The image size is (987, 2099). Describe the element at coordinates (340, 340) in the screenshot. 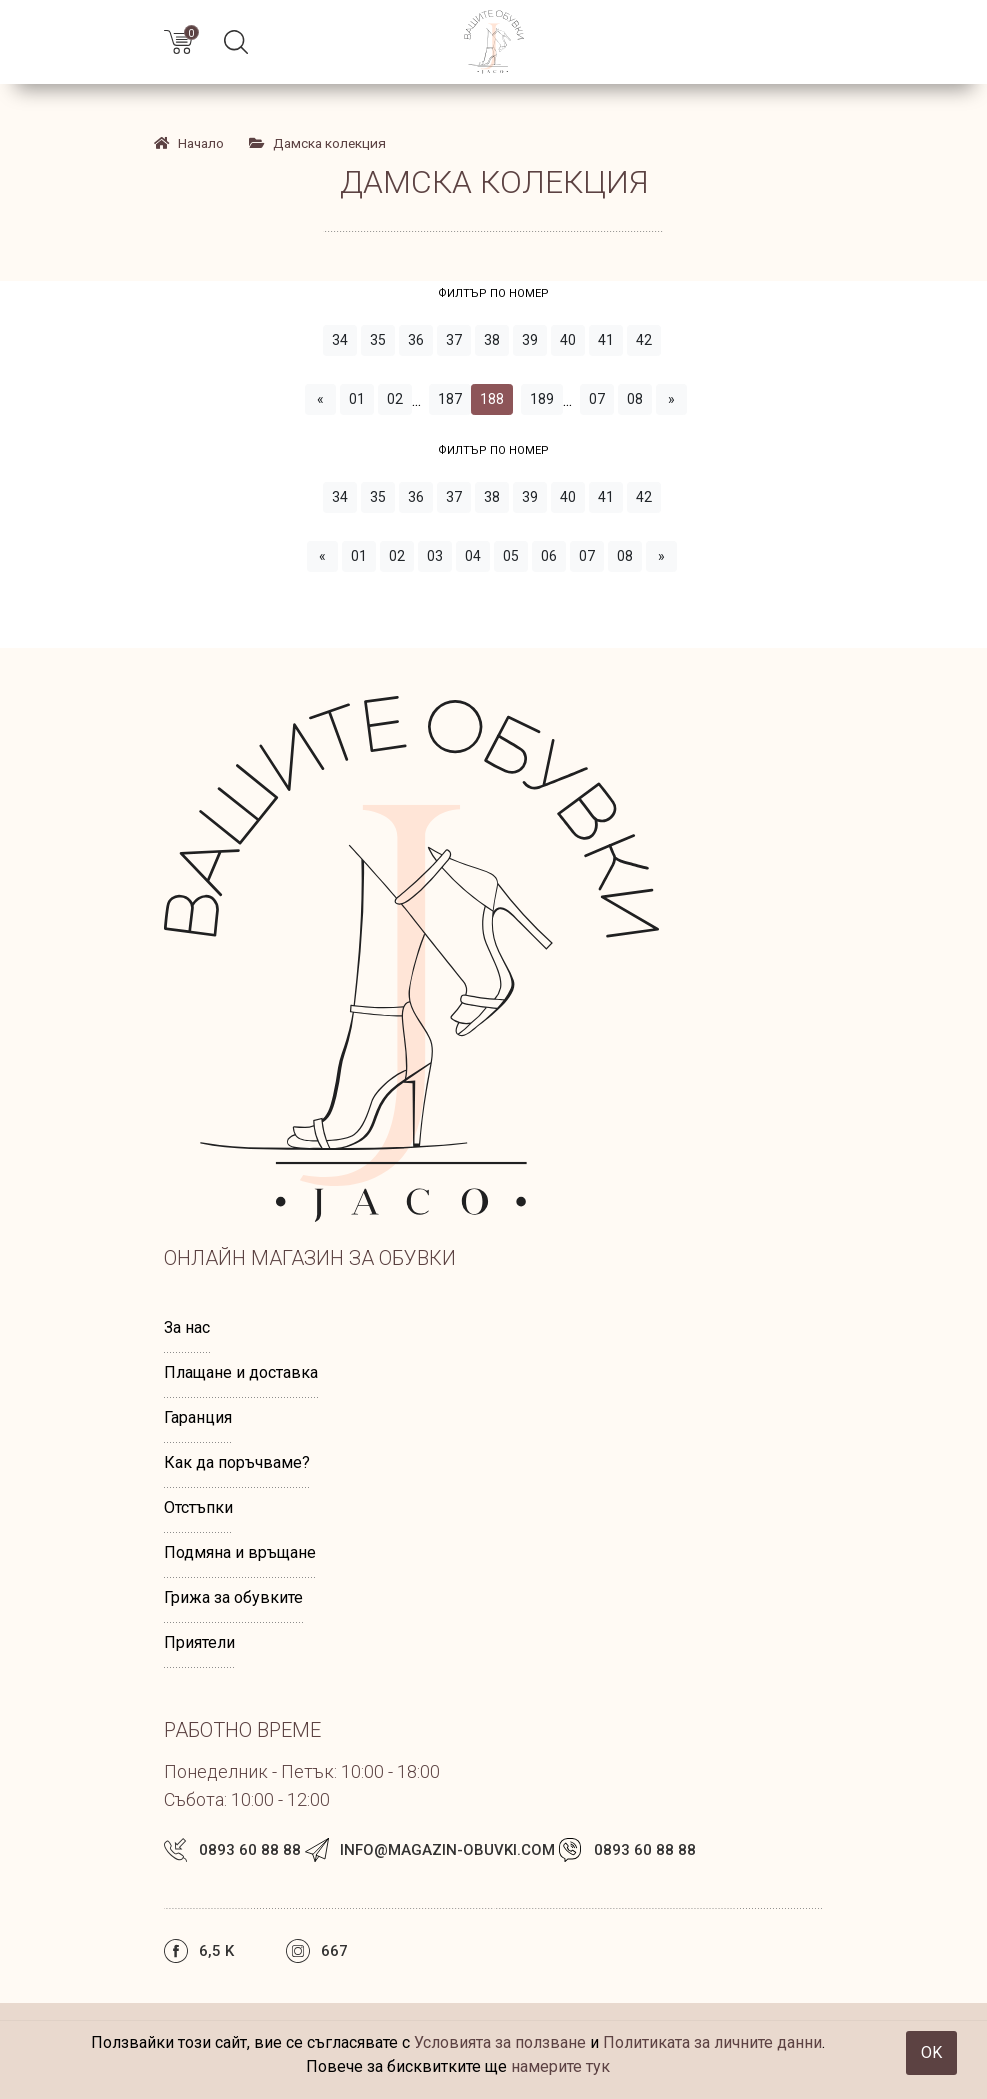

I see `34` at that location.